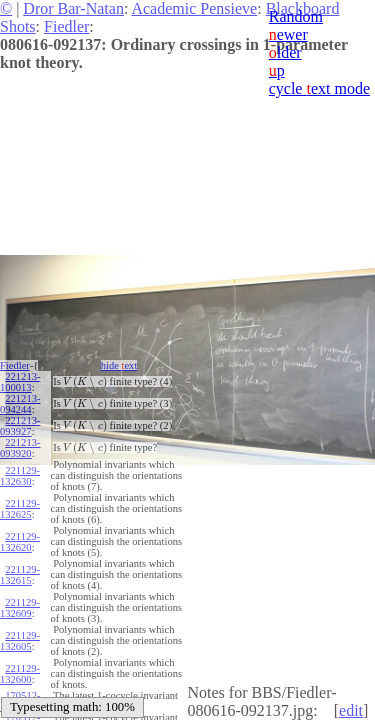 The width and height of the screenshot is (375, 720). I want to click on 221213-094244, so click(20, 404).